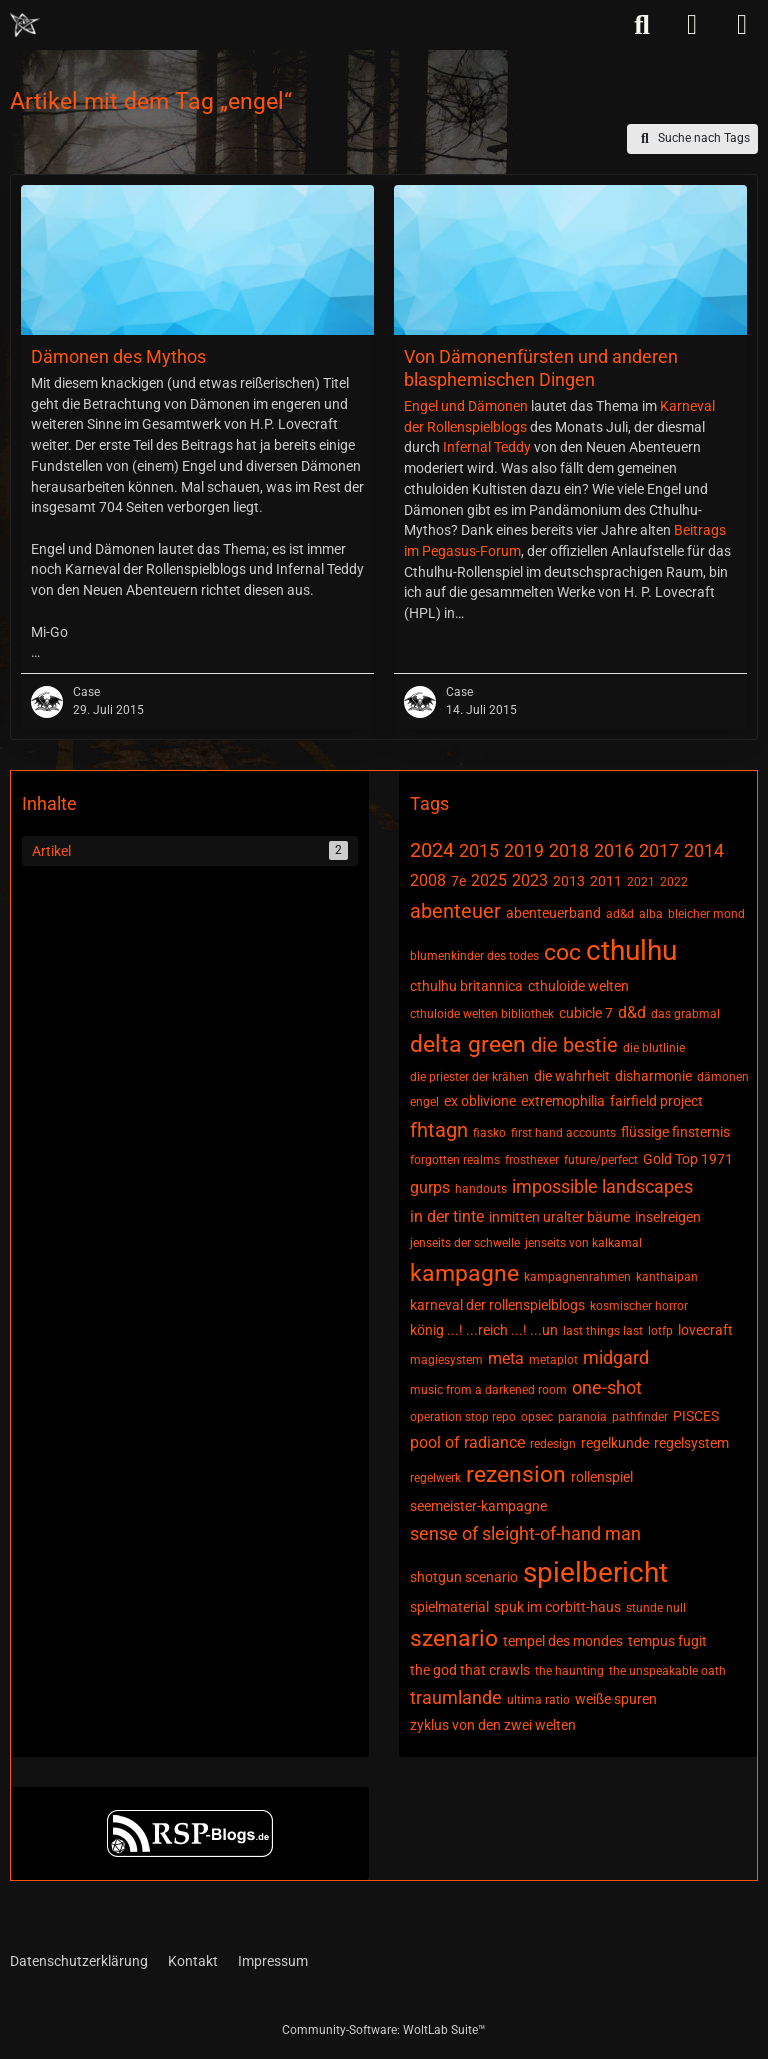 This screenshot has width=768, height=2059. What do you see at coordinates (467, 1442) in the screenshot?
I see `pool of radiance` at bounding box center [467, 1442].